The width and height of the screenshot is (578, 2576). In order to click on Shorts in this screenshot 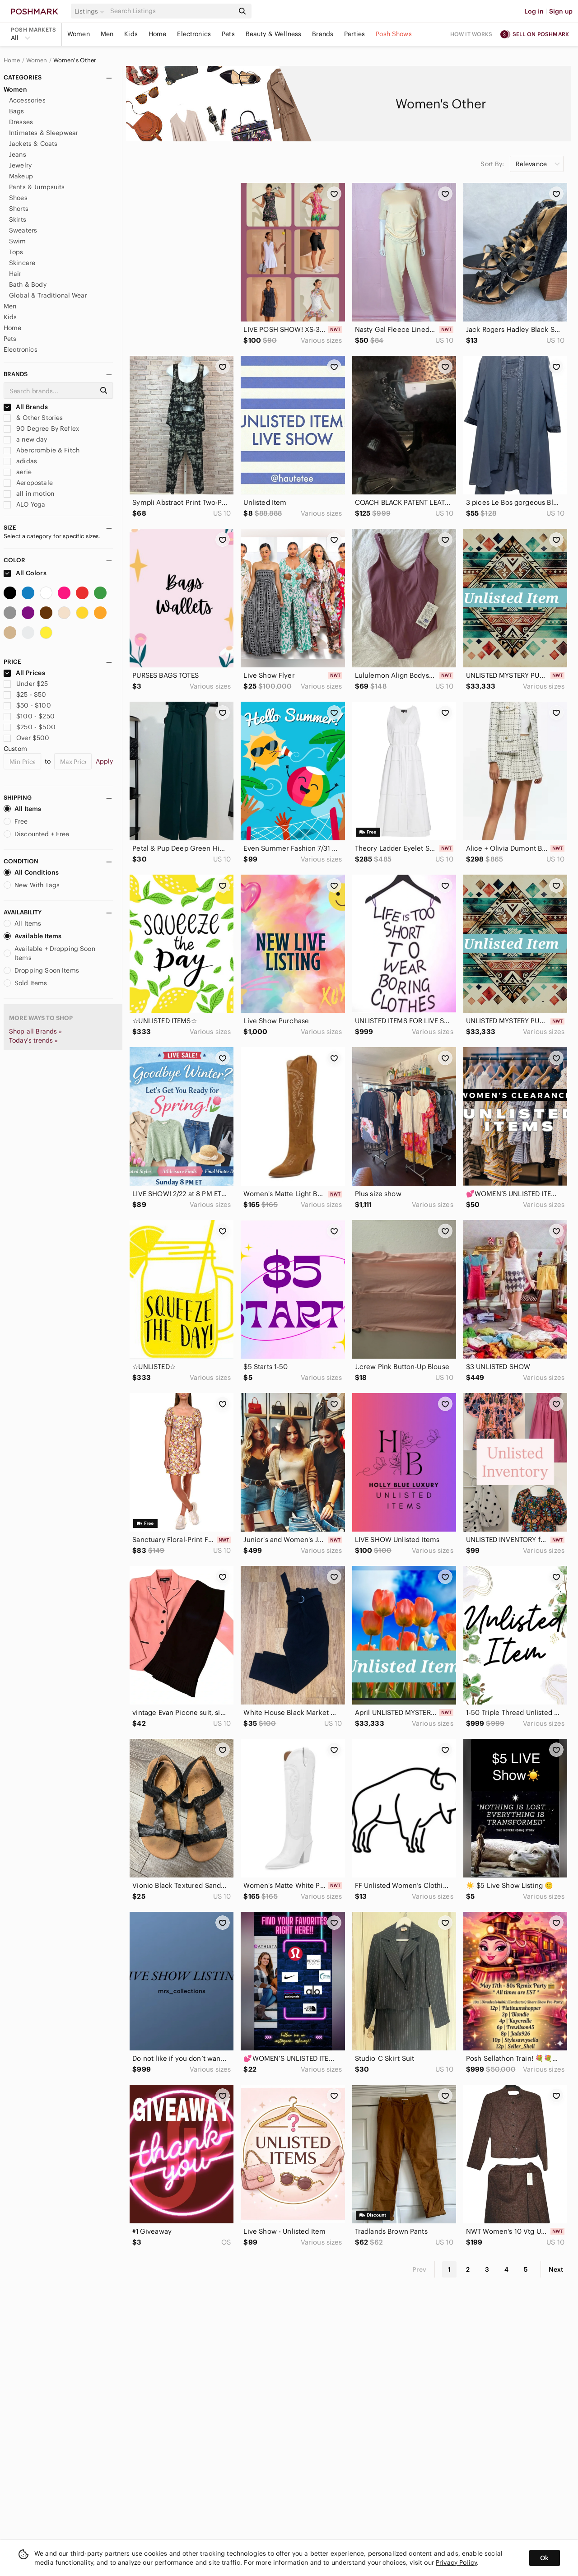, I will do `click(18, 209)`.